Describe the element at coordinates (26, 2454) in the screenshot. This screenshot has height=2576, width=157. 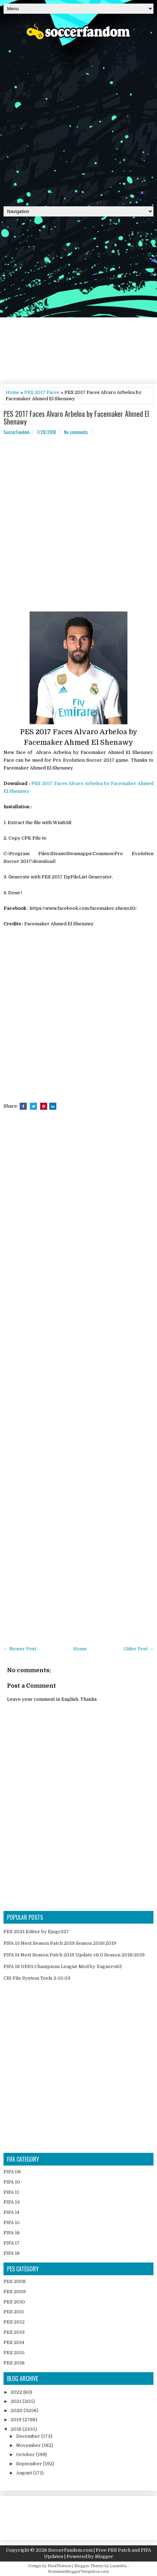
I see `October` at that location.